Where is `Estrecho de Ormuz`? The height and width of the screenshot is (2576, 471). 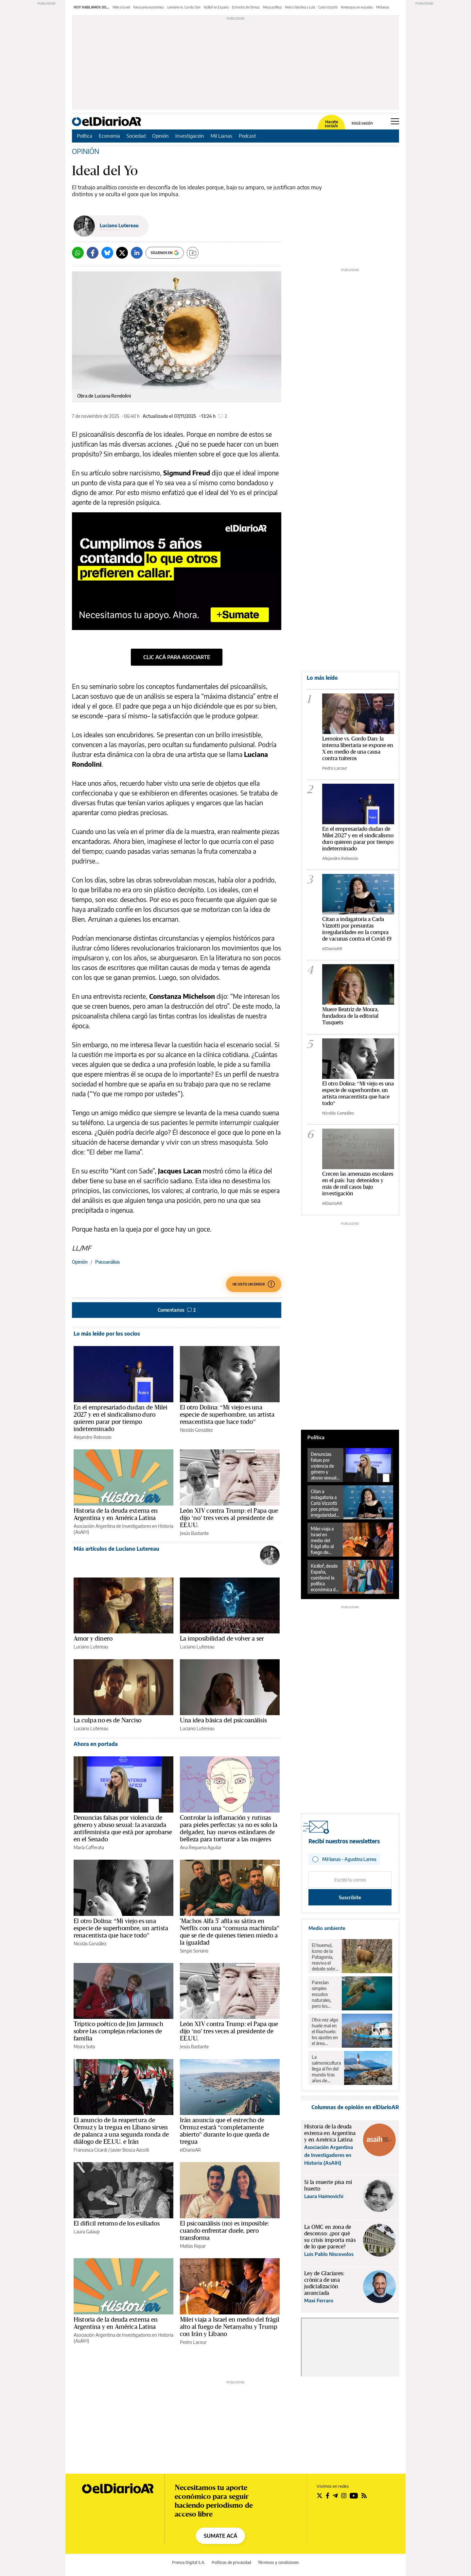 Estrecho de Ormuz is located at coordinates (246, 7).